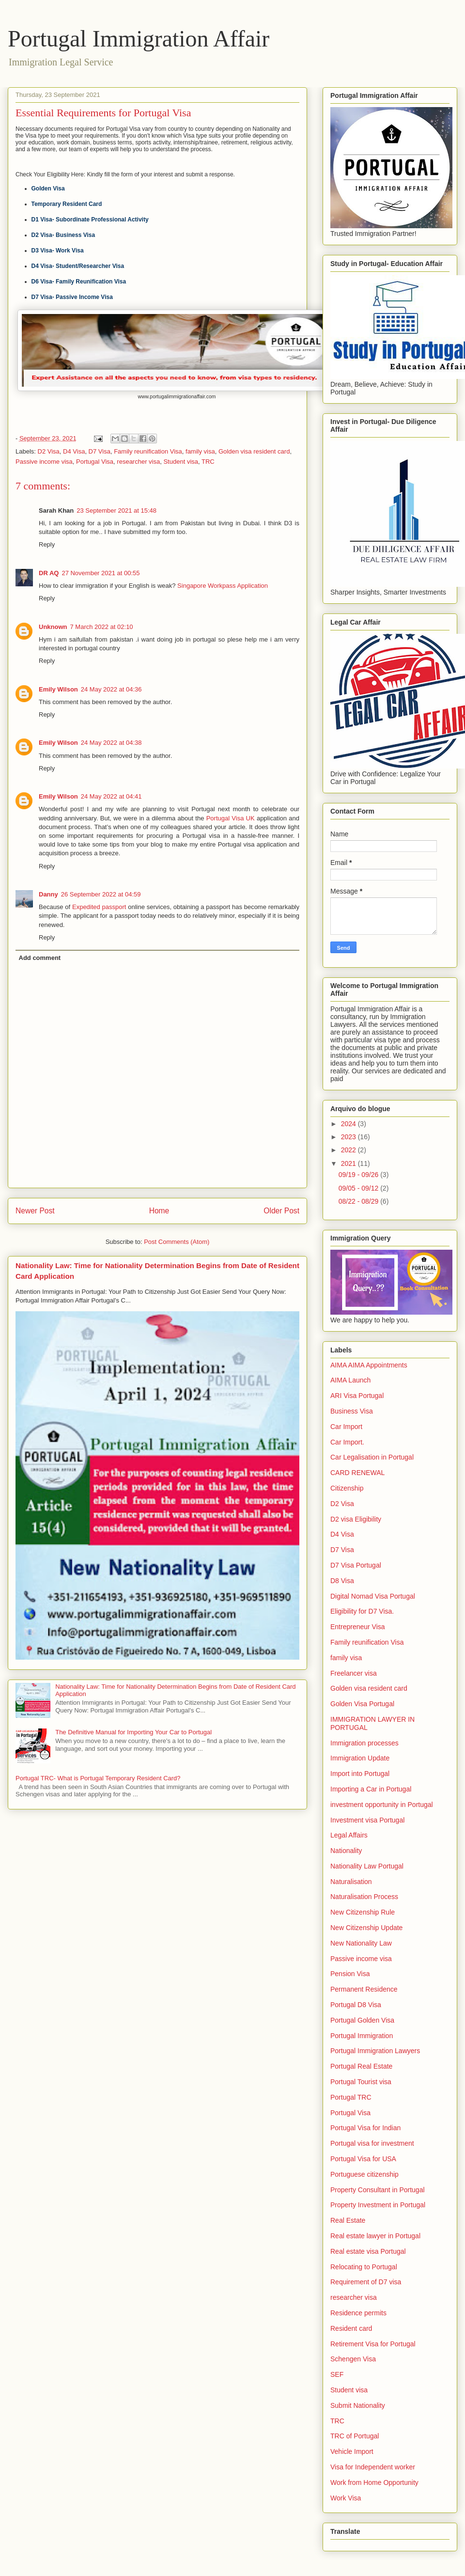 The image size is (465, 2576). Describe the element at coordinates (349, 1150) in the screenshot. I see `2022` at that location.